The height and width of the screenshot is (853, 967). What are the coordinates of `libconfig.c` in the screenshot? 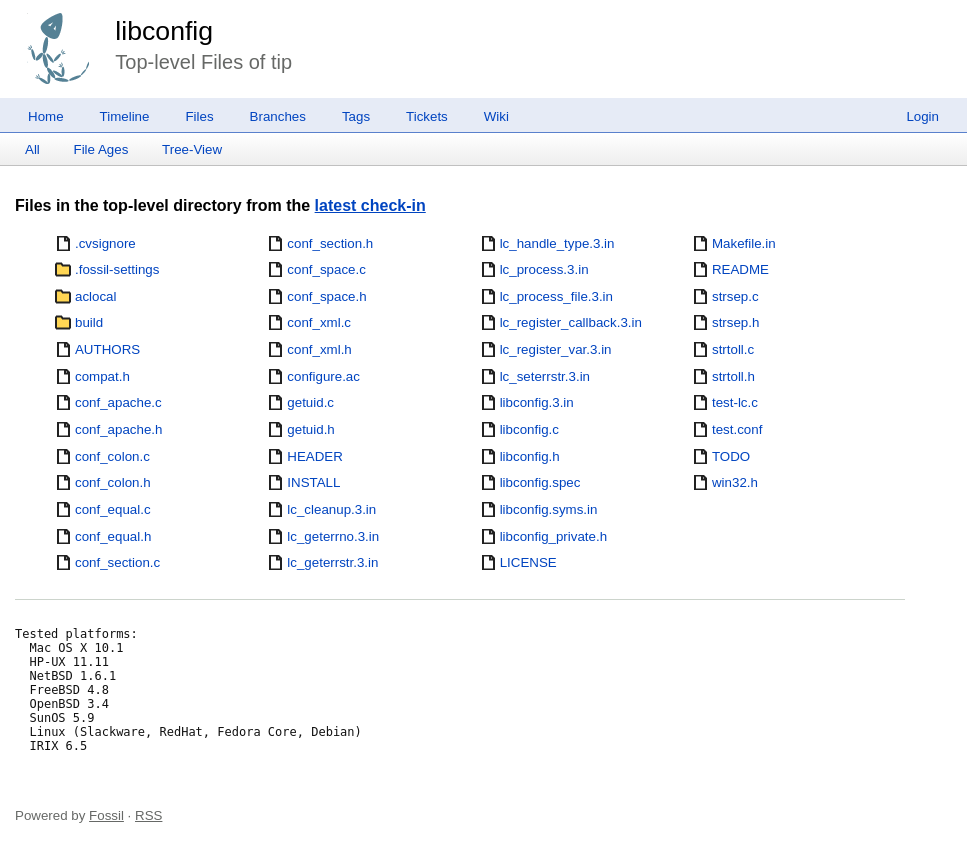 It's located at (529, 429).